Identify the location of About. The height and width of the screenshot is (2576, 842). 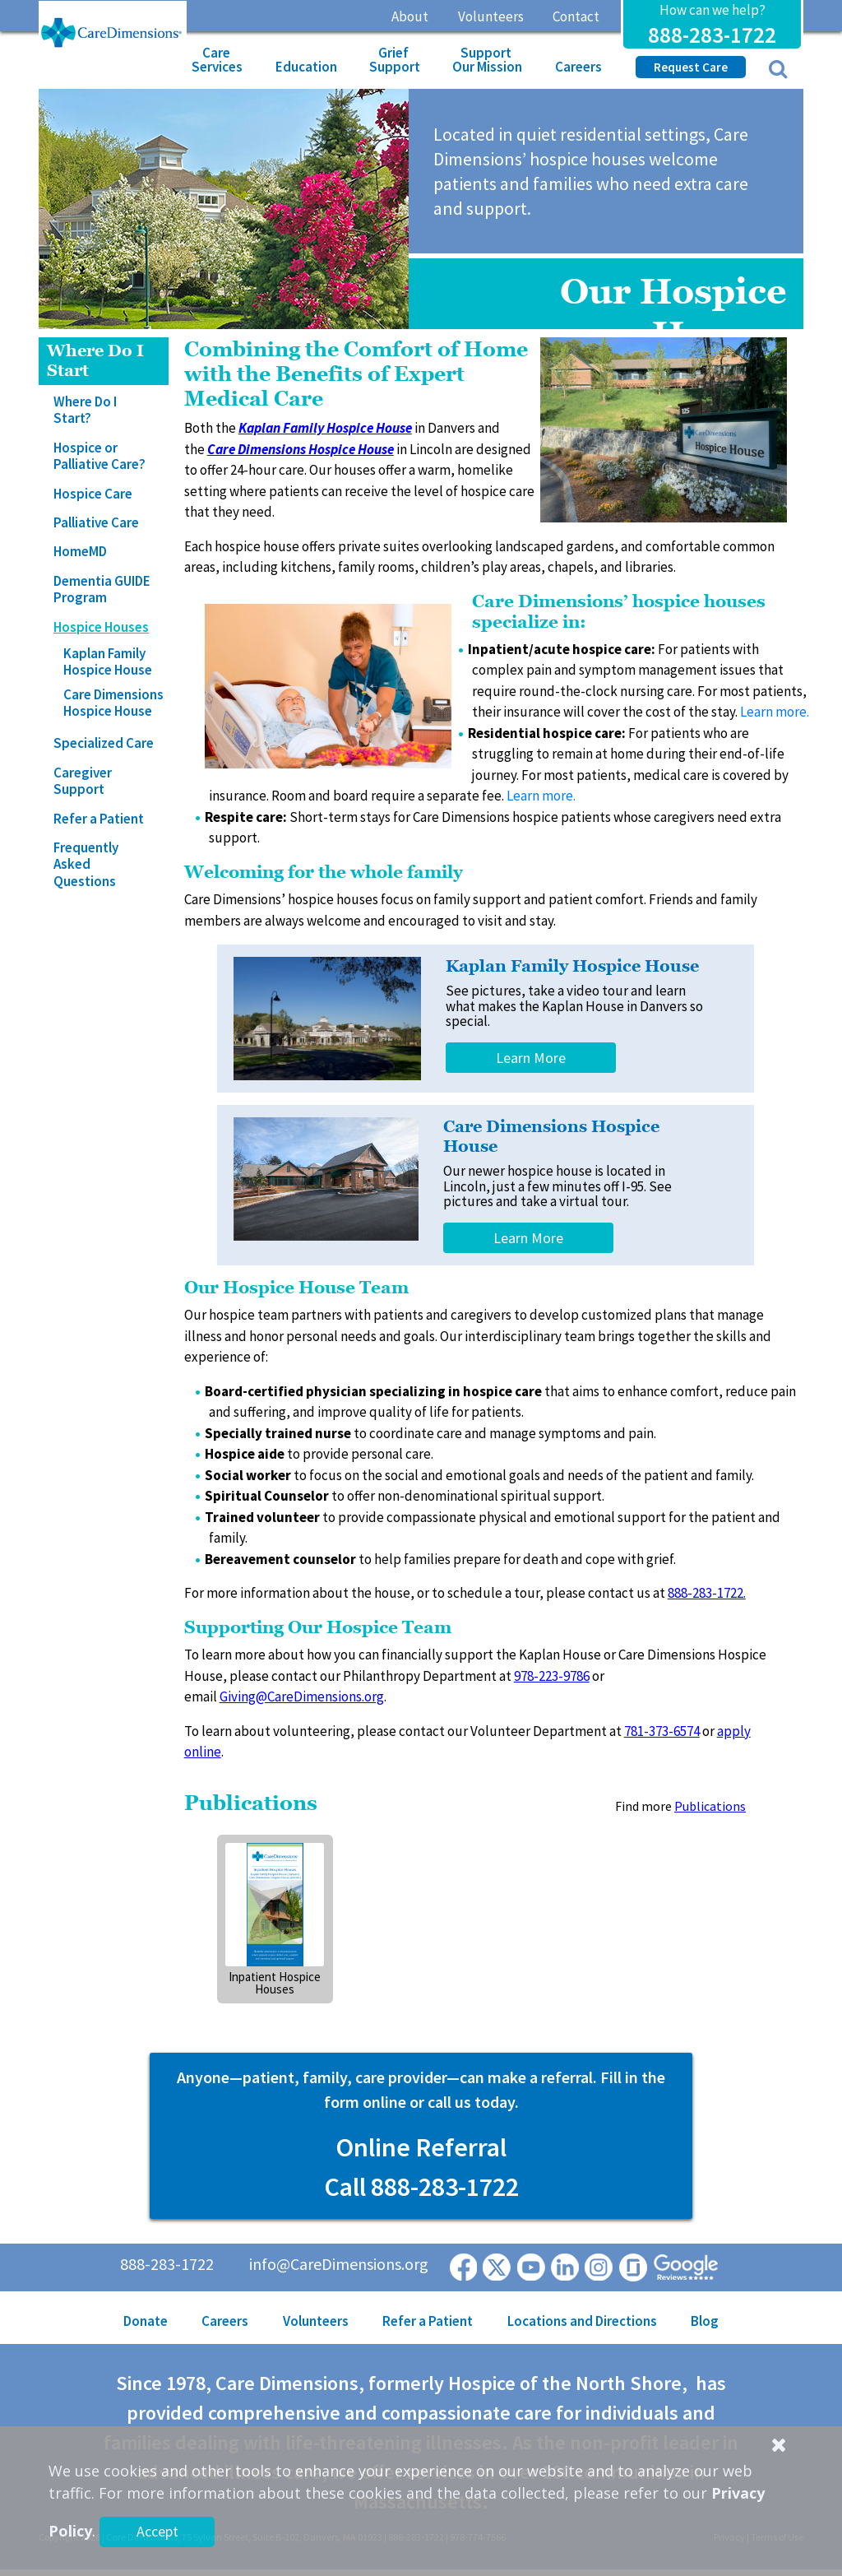
(409, 16).